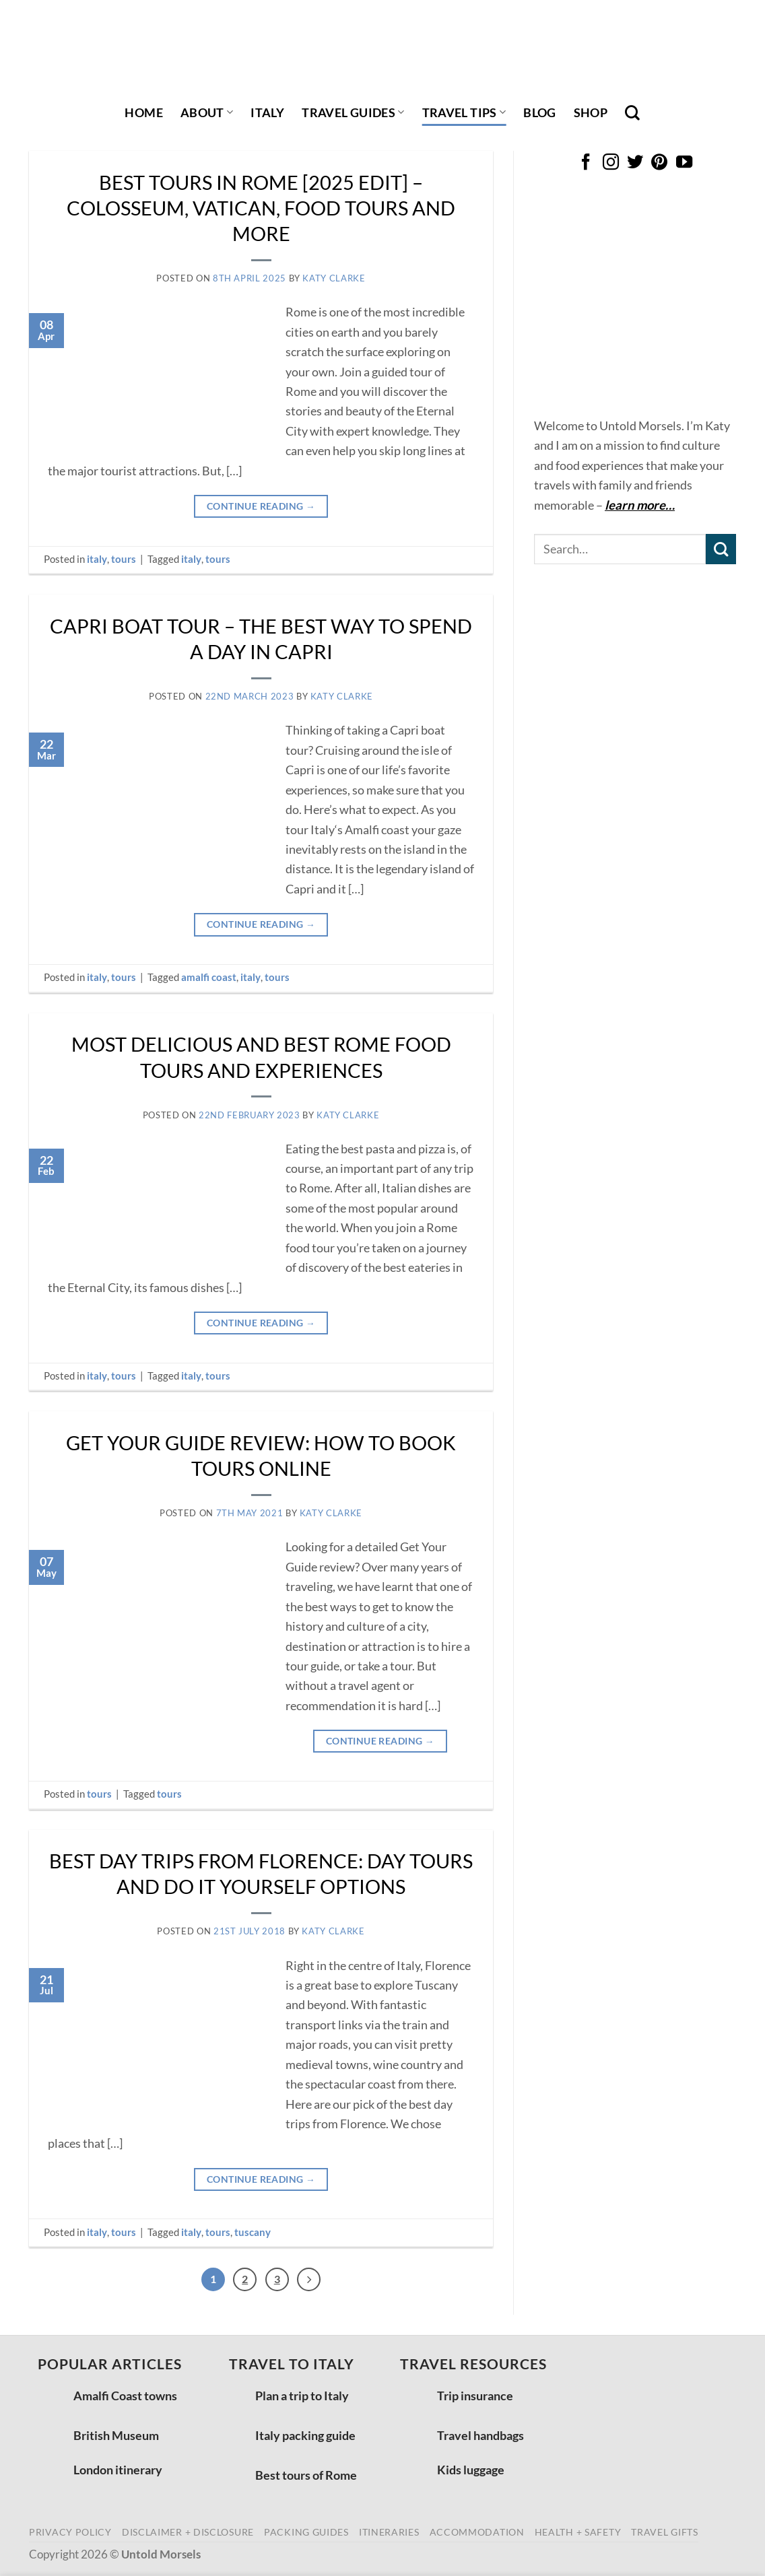 The image size is (765, 2576). Describe the element at coordinates (143, 112) in the screenshot. I see `Home` at that location.